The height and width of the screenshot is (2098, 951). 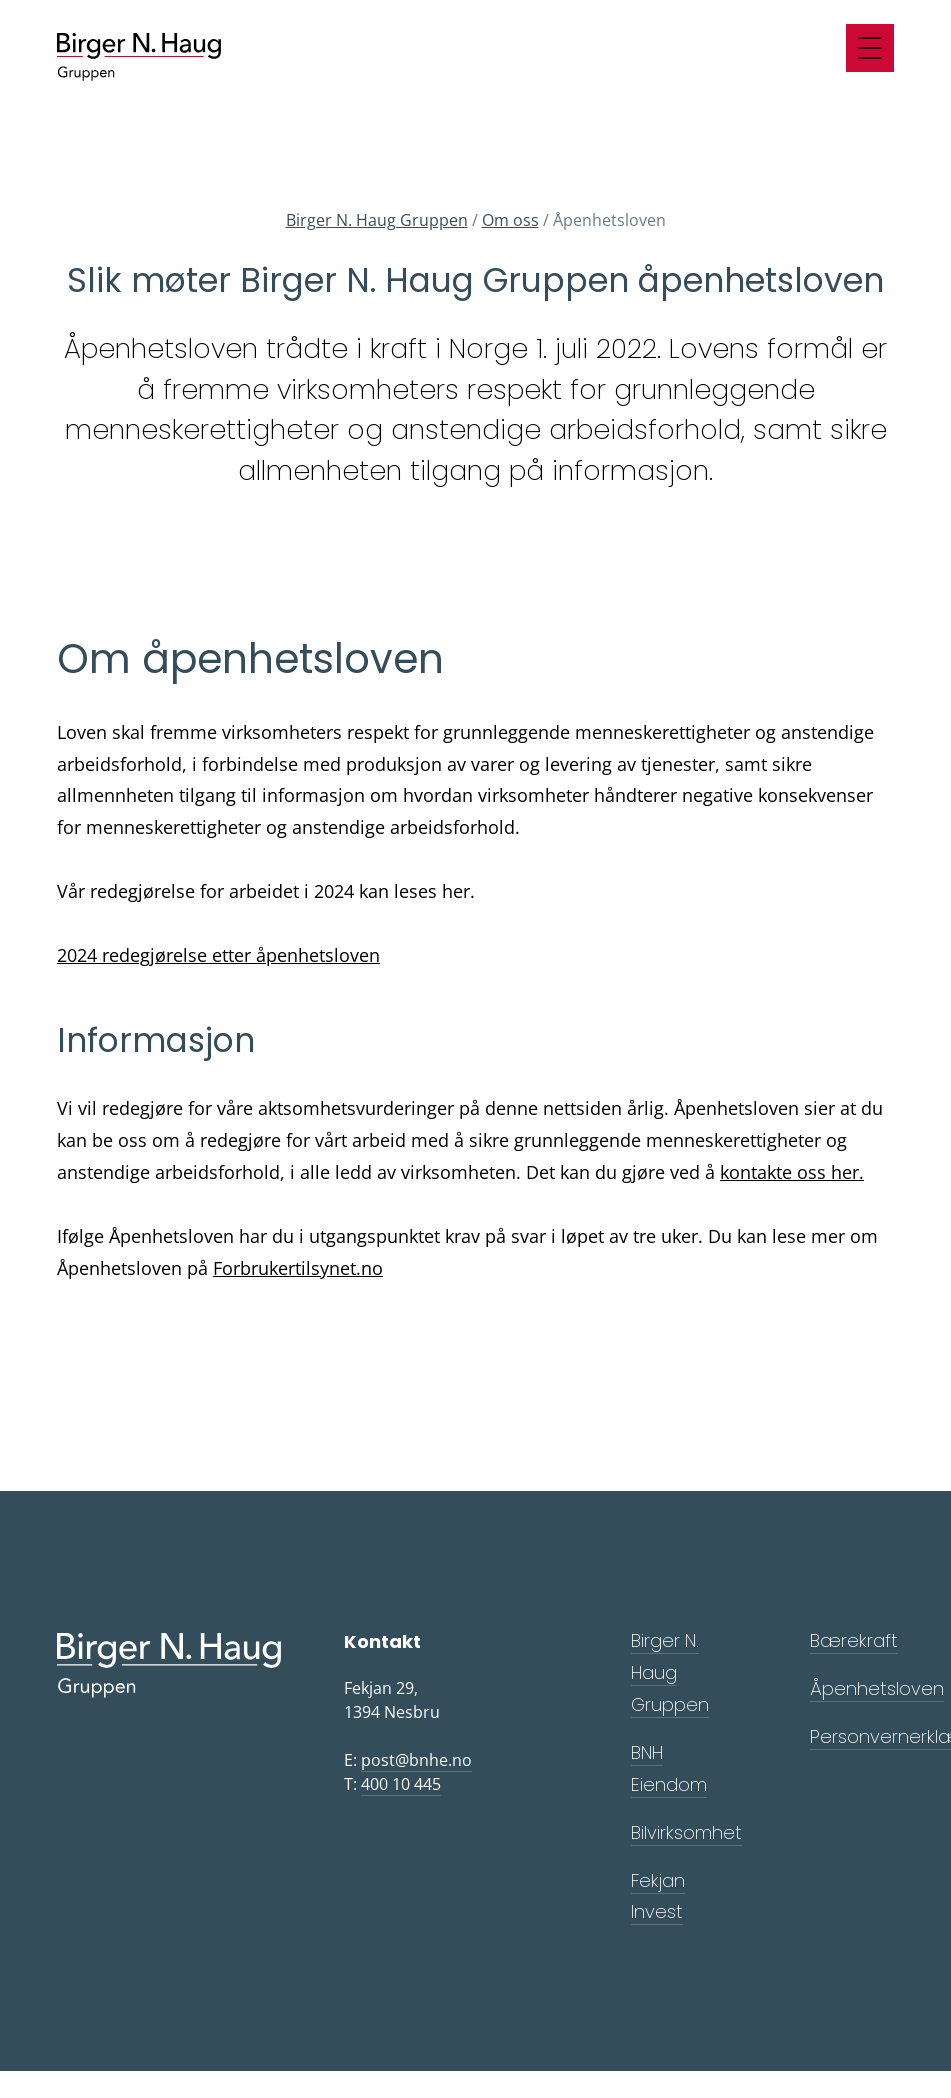 What do you see at coordinates (392, 1784) in the screenshot?
I see `T:` at bounding box center [392, 1784].